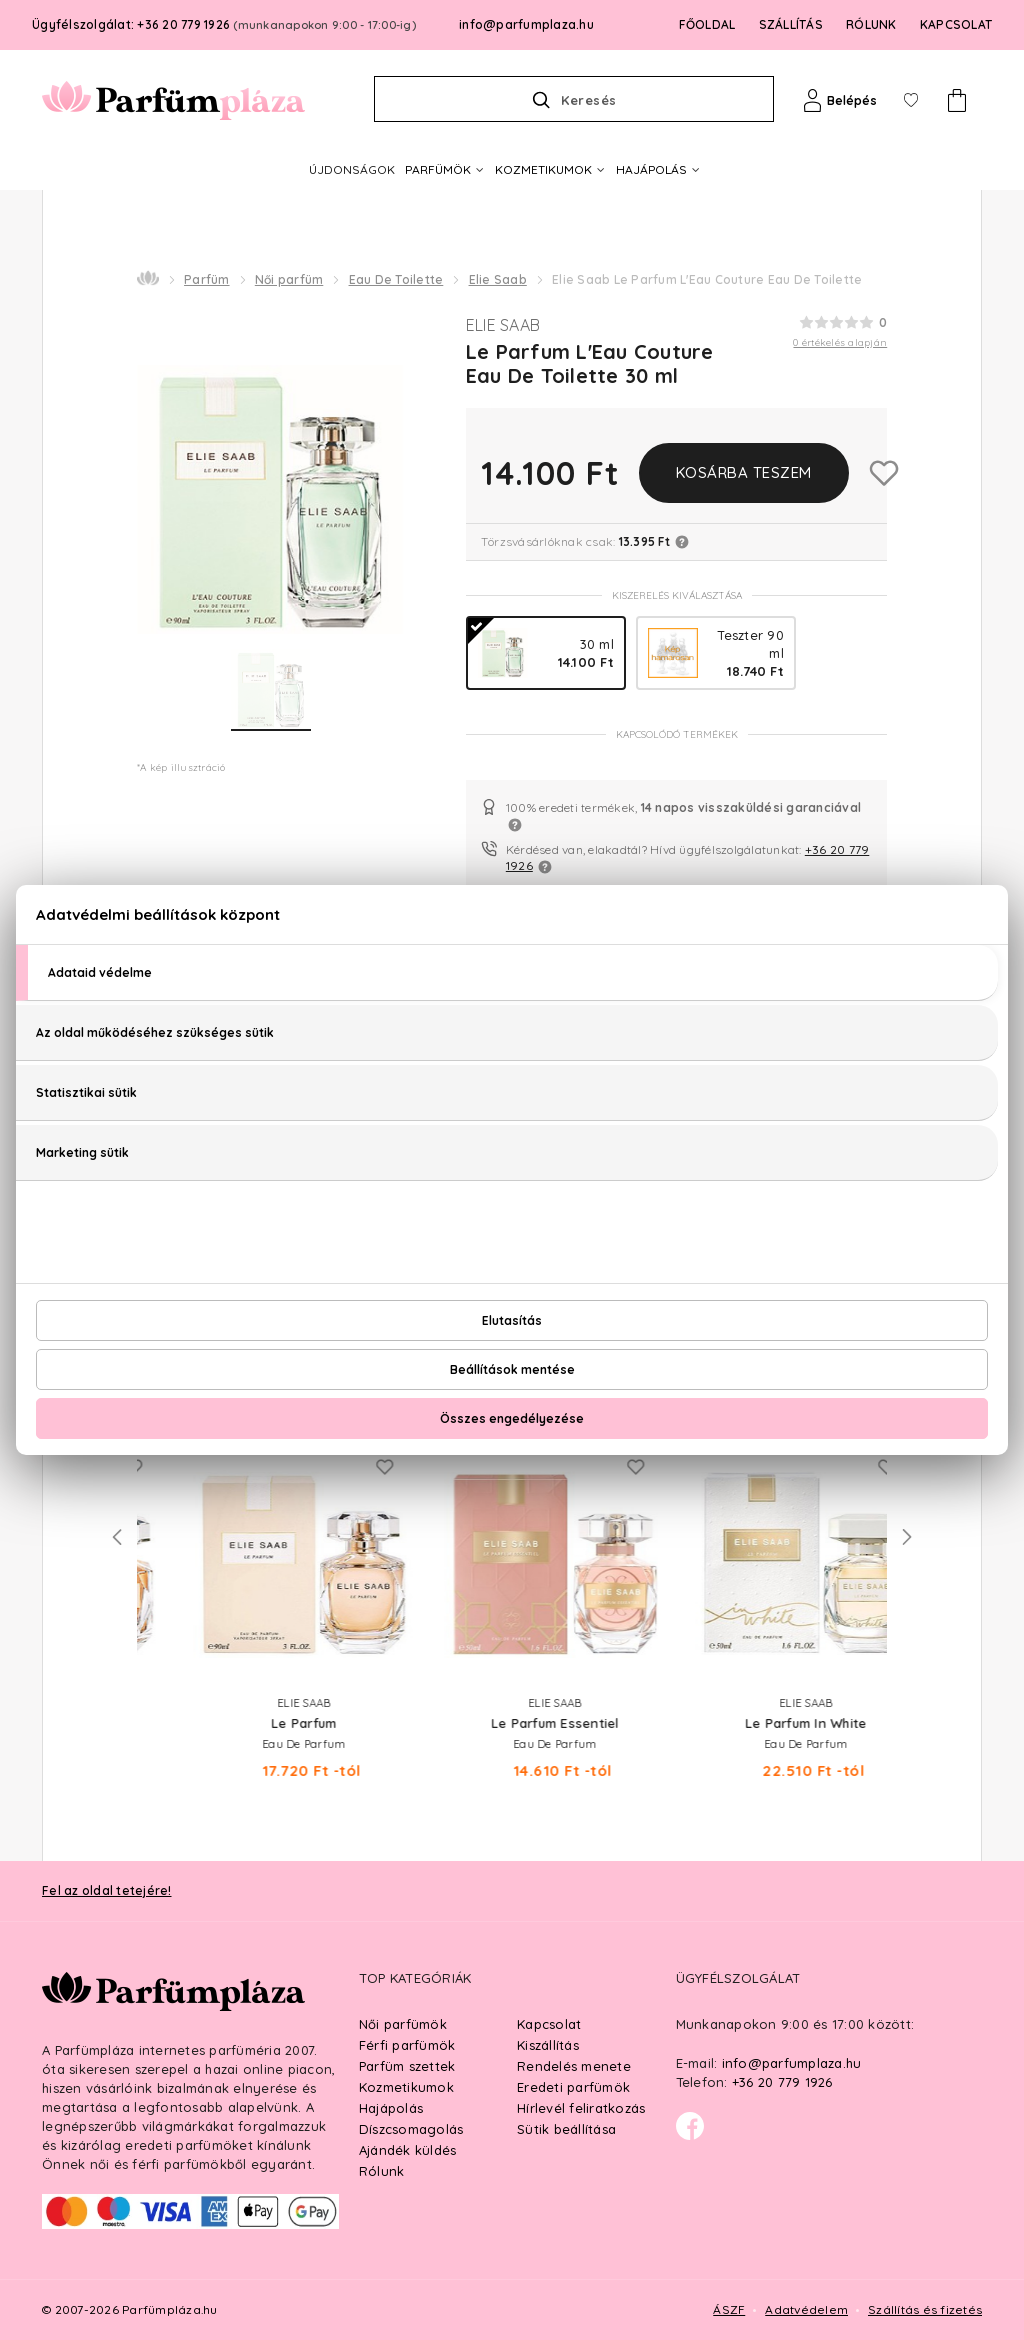 This screenshot has height=2340, width=1024. What do you see at coordinates (411, 2129) in the screenshot?
I see `Díszcsomagolás` at bounding box center [411, 2129].